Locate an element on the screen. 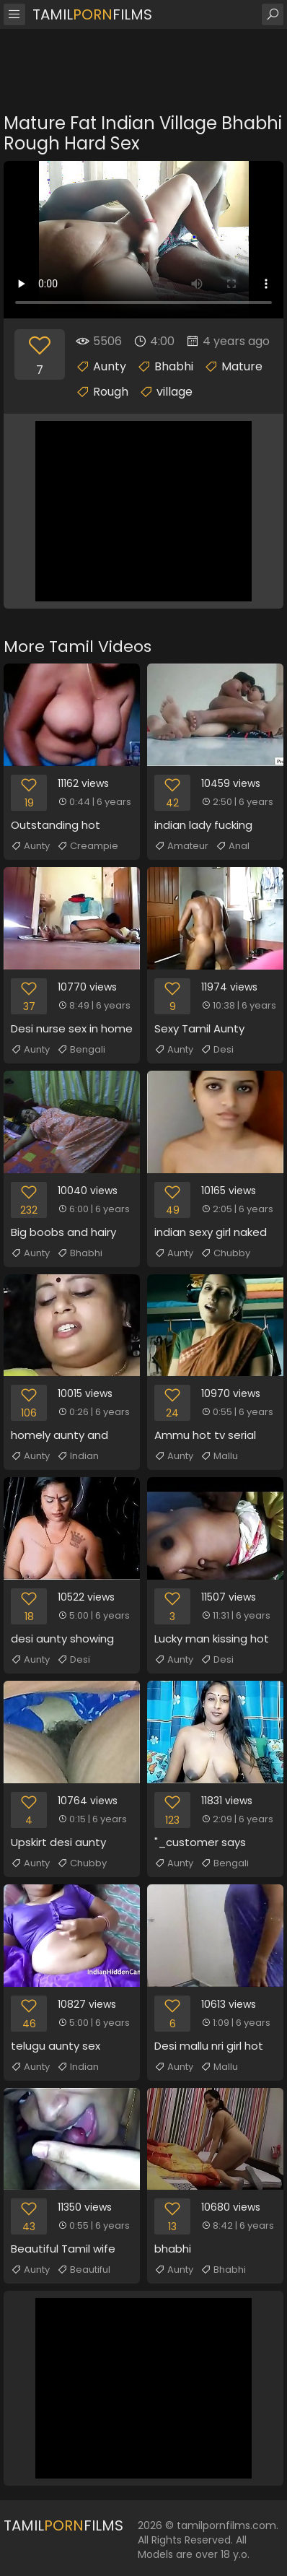 This screenshot has height=2576, width=287. Creampie is located at coordinates (87, 846).